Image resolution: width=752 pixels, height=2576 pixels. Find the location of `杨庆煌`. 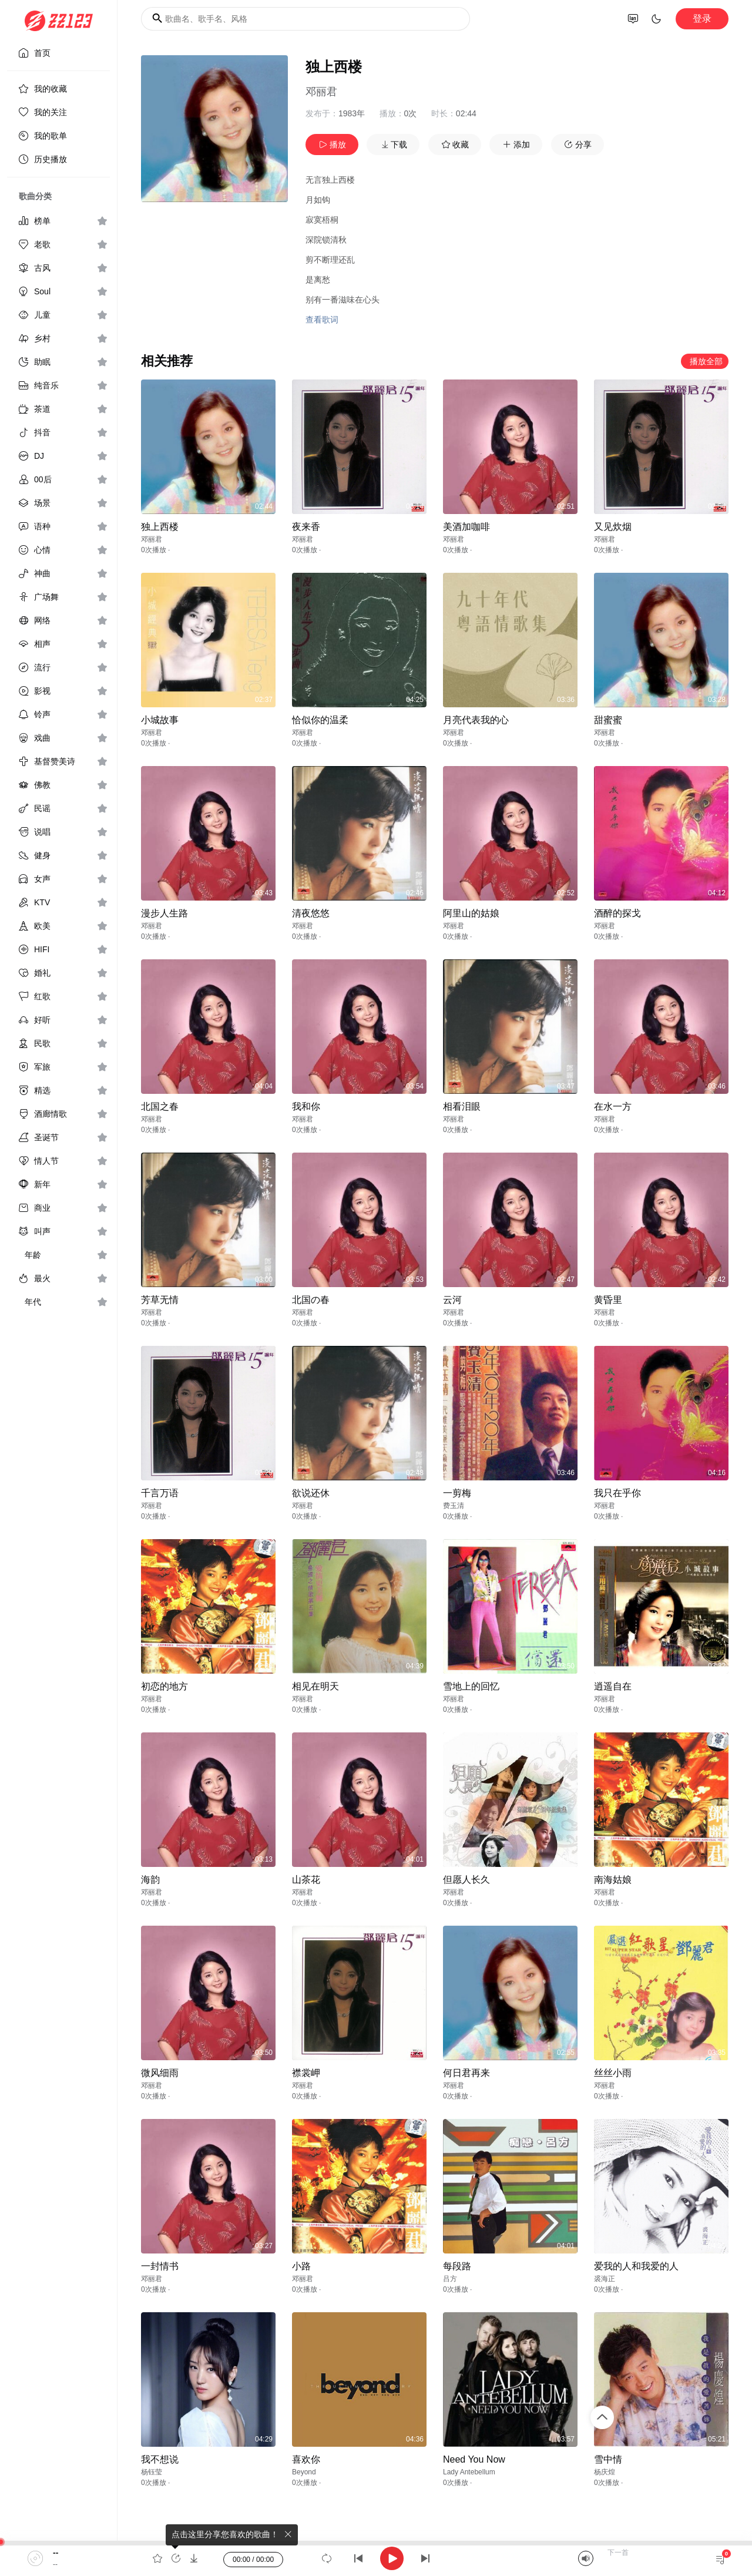

杨庆煌 is located at coordinates (604, 2472).